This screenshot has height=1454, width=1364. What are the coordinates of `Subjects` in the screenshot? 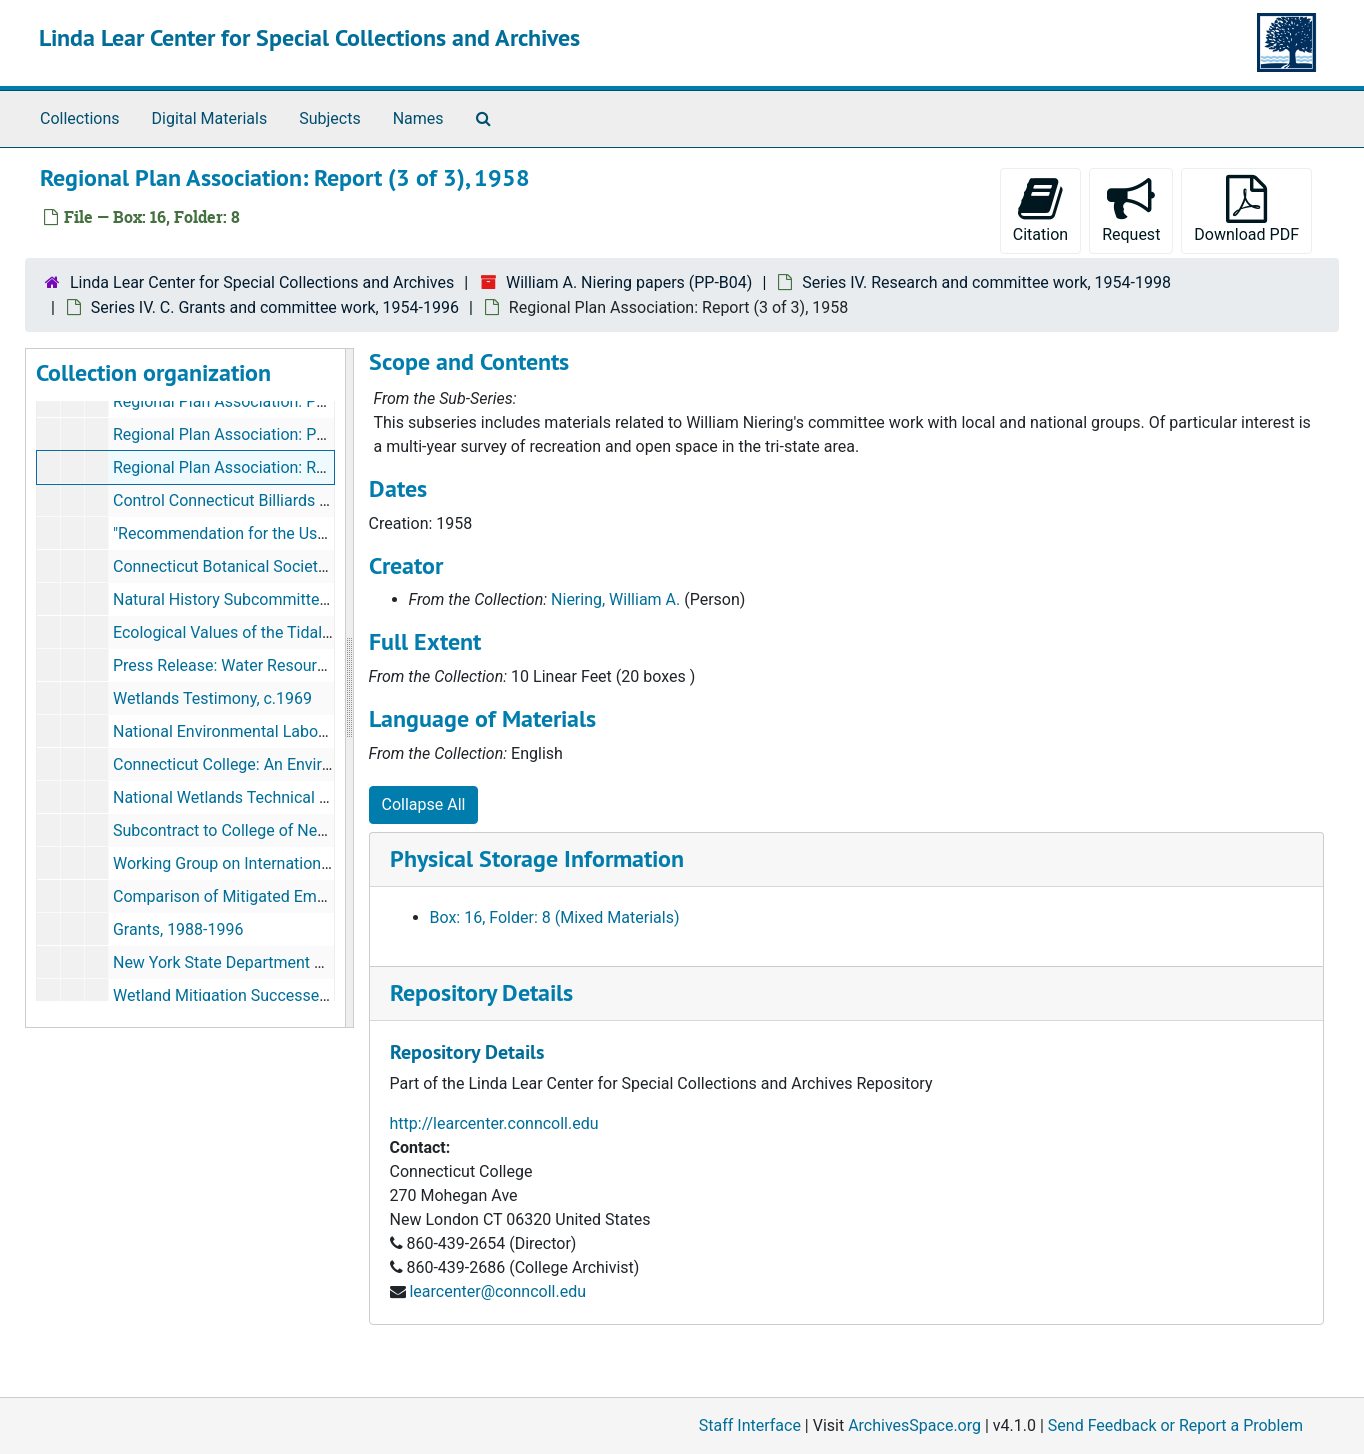 It's located at (329, 118).